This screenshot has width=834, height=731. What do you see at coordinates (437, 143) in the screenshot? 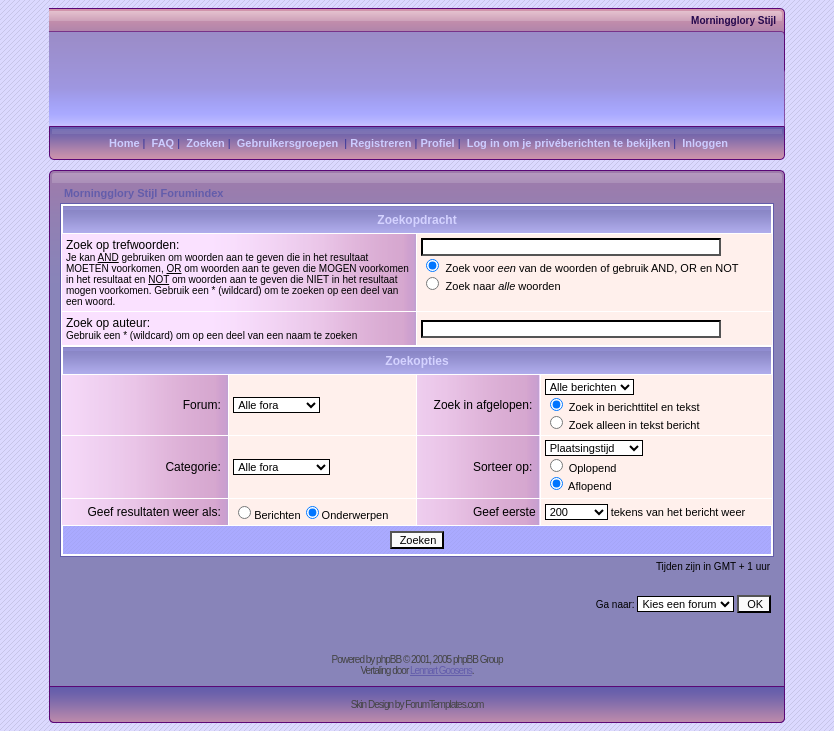
I see `Profiel` at bounding box center [437, 143].